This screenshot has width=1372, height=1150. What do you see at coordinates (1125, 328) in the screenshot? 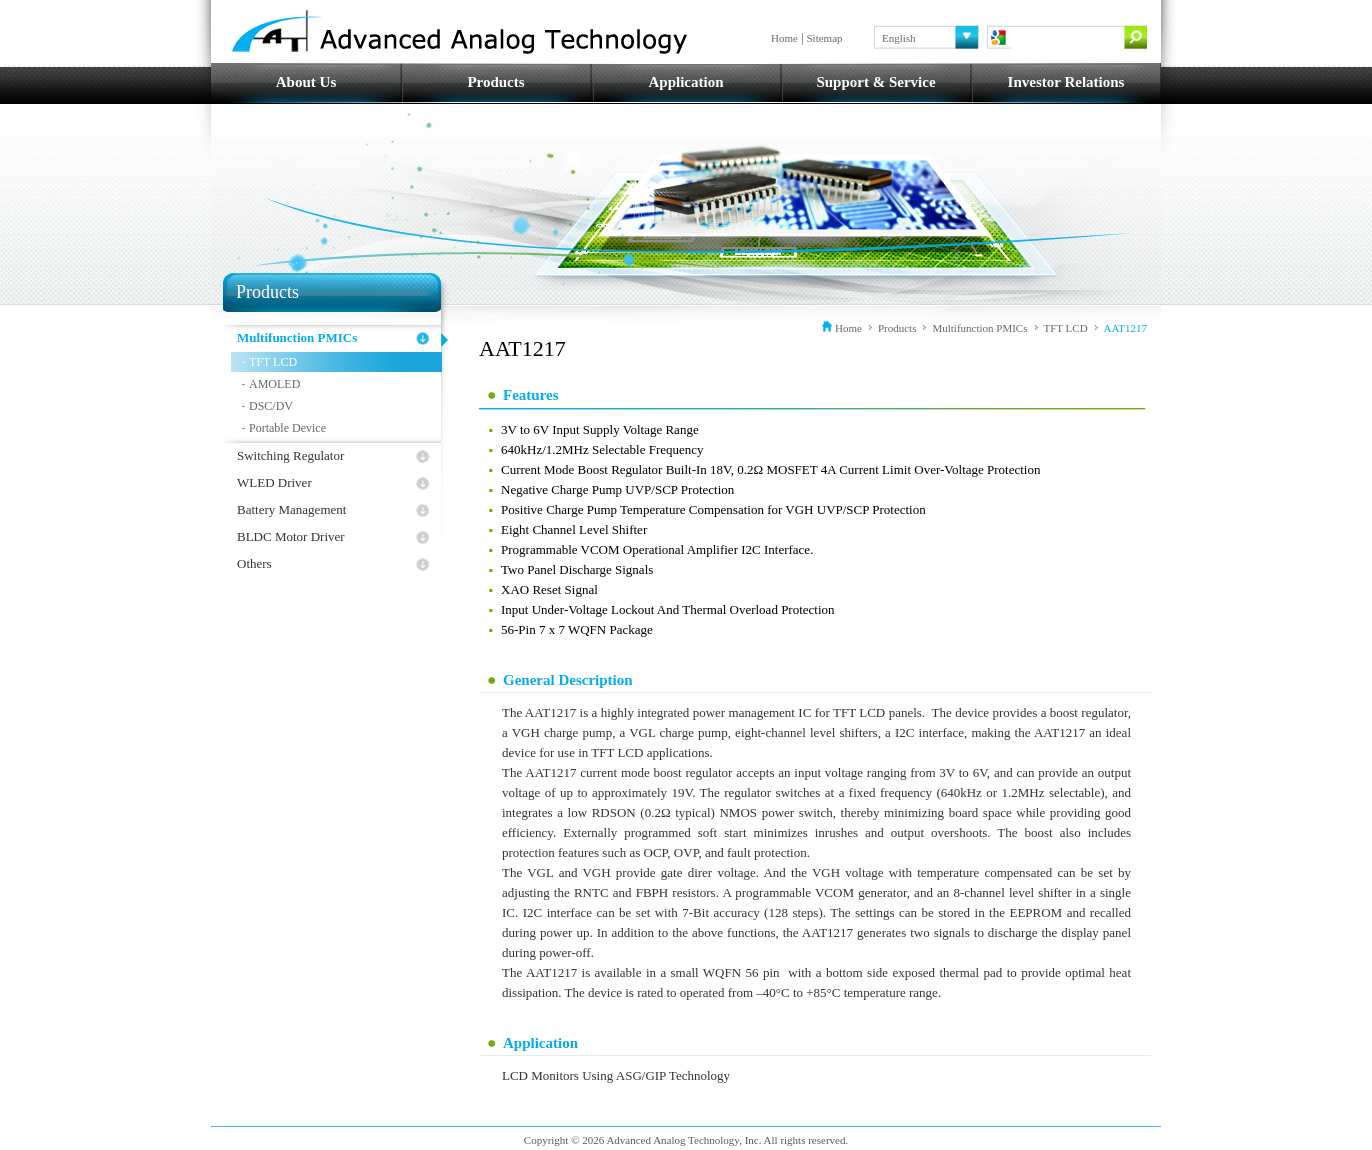
I see `AAT1217` at bounding box center [1125, 328].